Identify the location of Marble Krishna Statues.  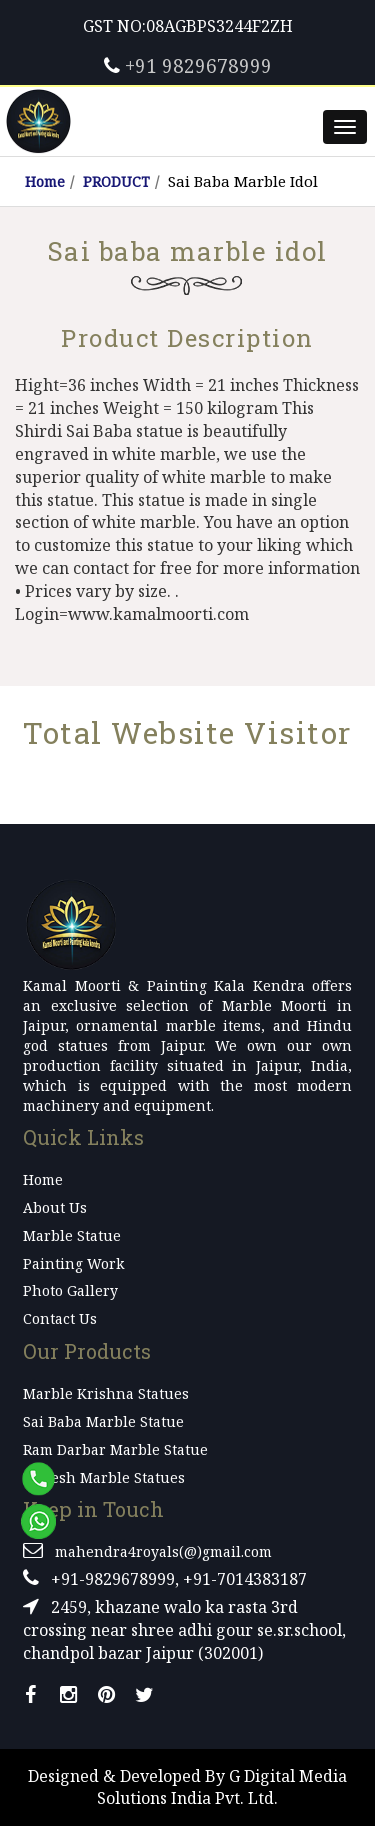
(106, 1393).